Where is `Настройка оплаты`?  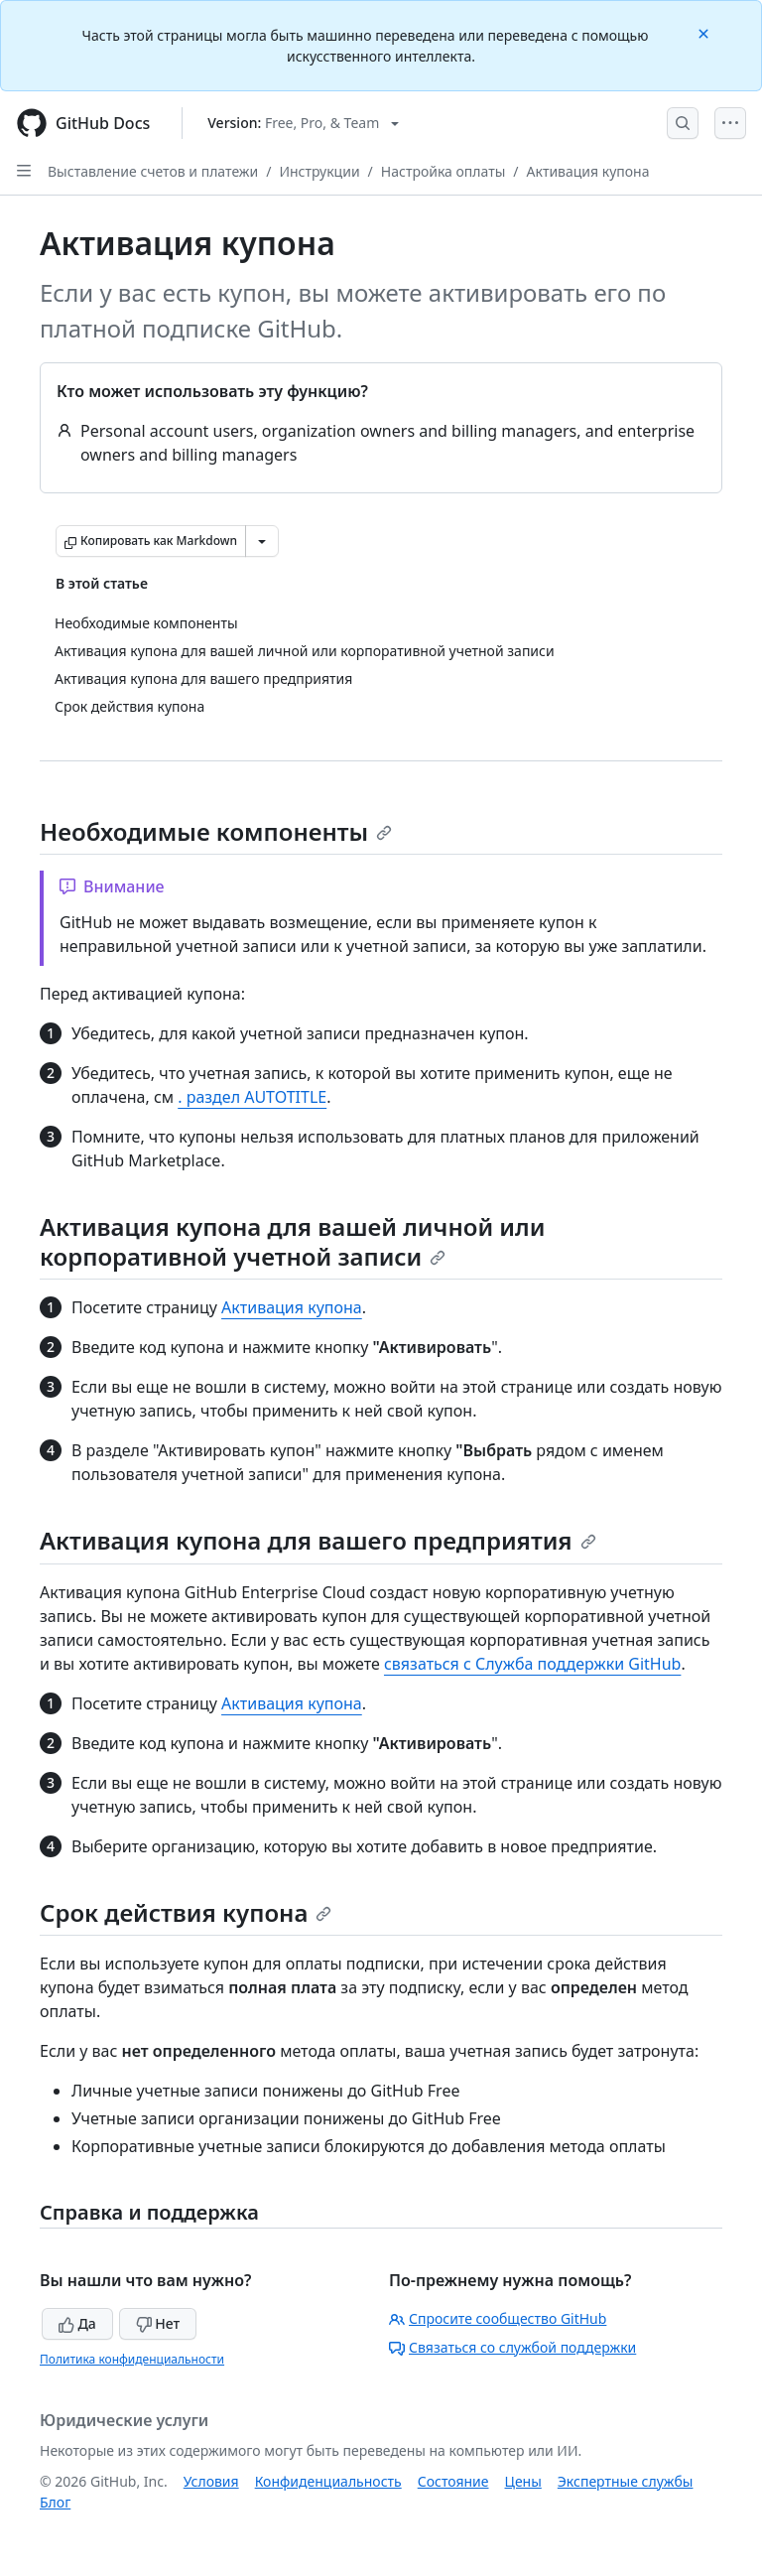
Настройка оплаты is located at coordinates (443, 171).